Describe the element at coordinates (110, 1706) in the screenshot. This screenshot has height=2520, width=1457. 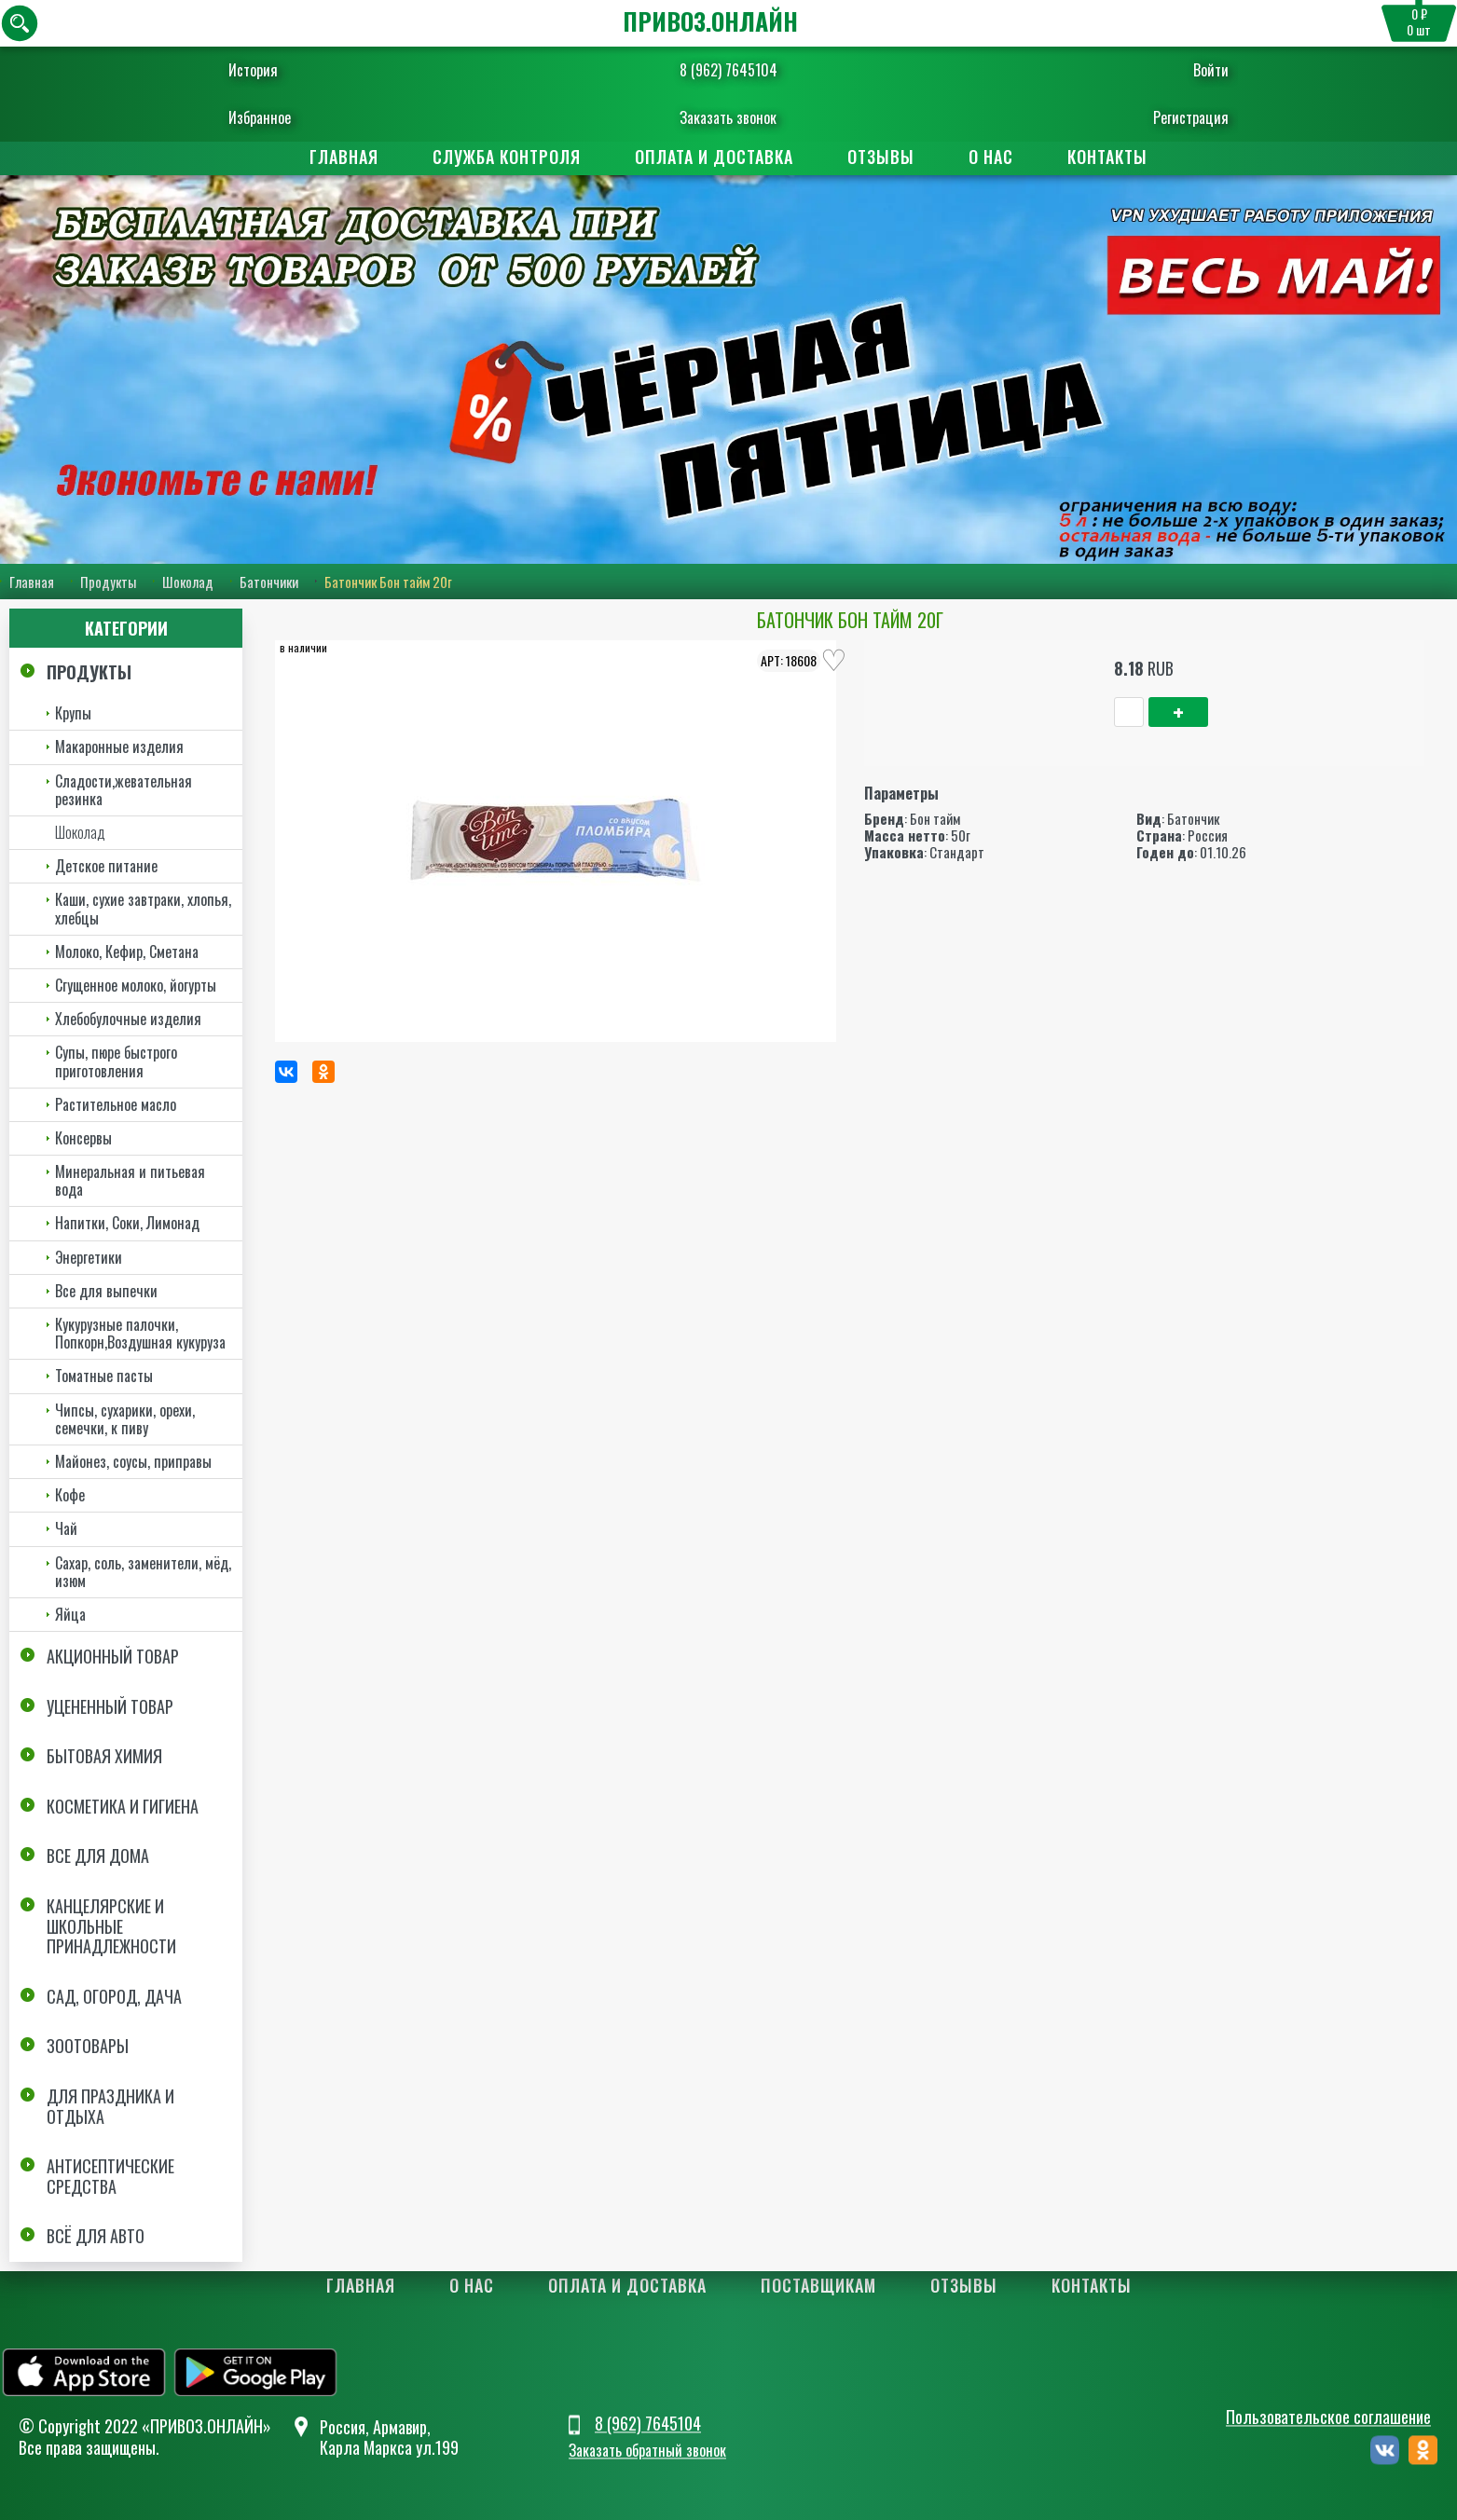
I see `Уцененный товар` at that location.